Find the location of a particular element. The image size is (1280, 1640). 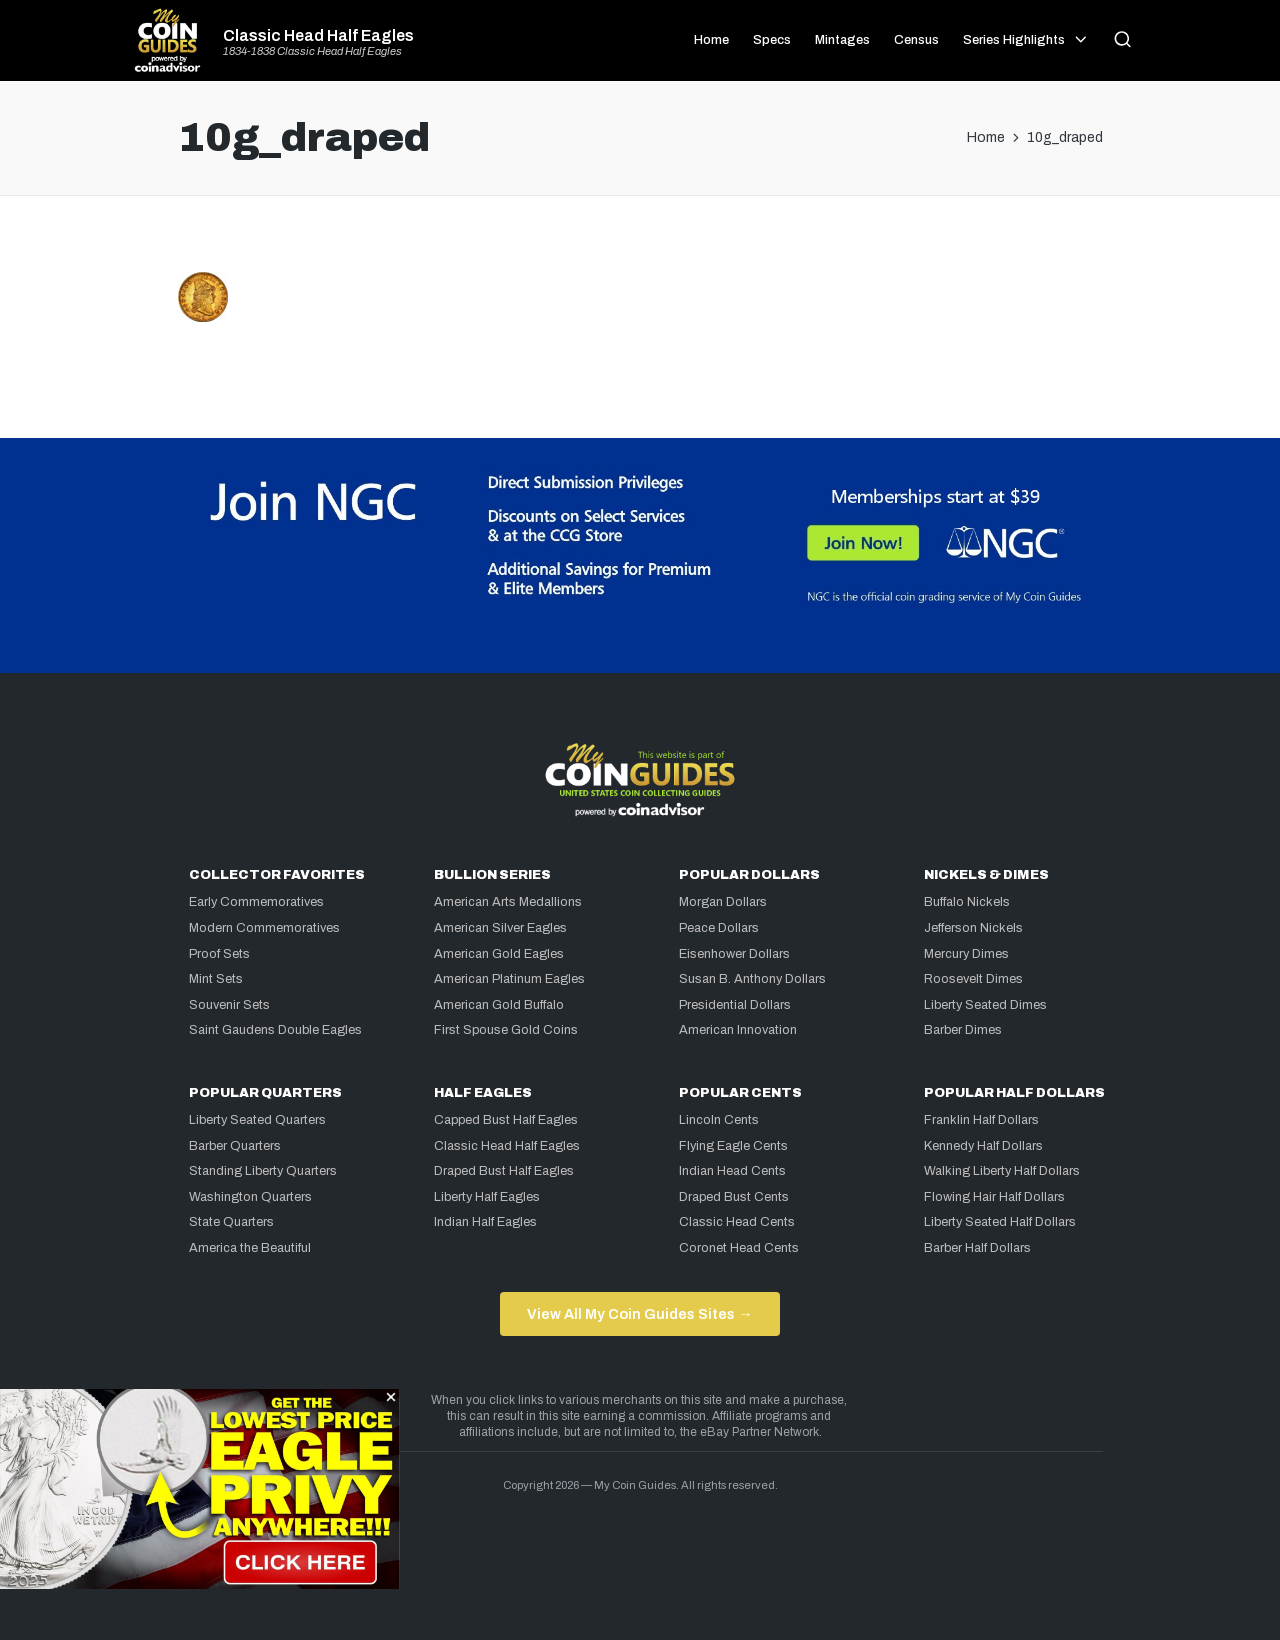

American Silver Eagles is located at coordinates (500, 928).